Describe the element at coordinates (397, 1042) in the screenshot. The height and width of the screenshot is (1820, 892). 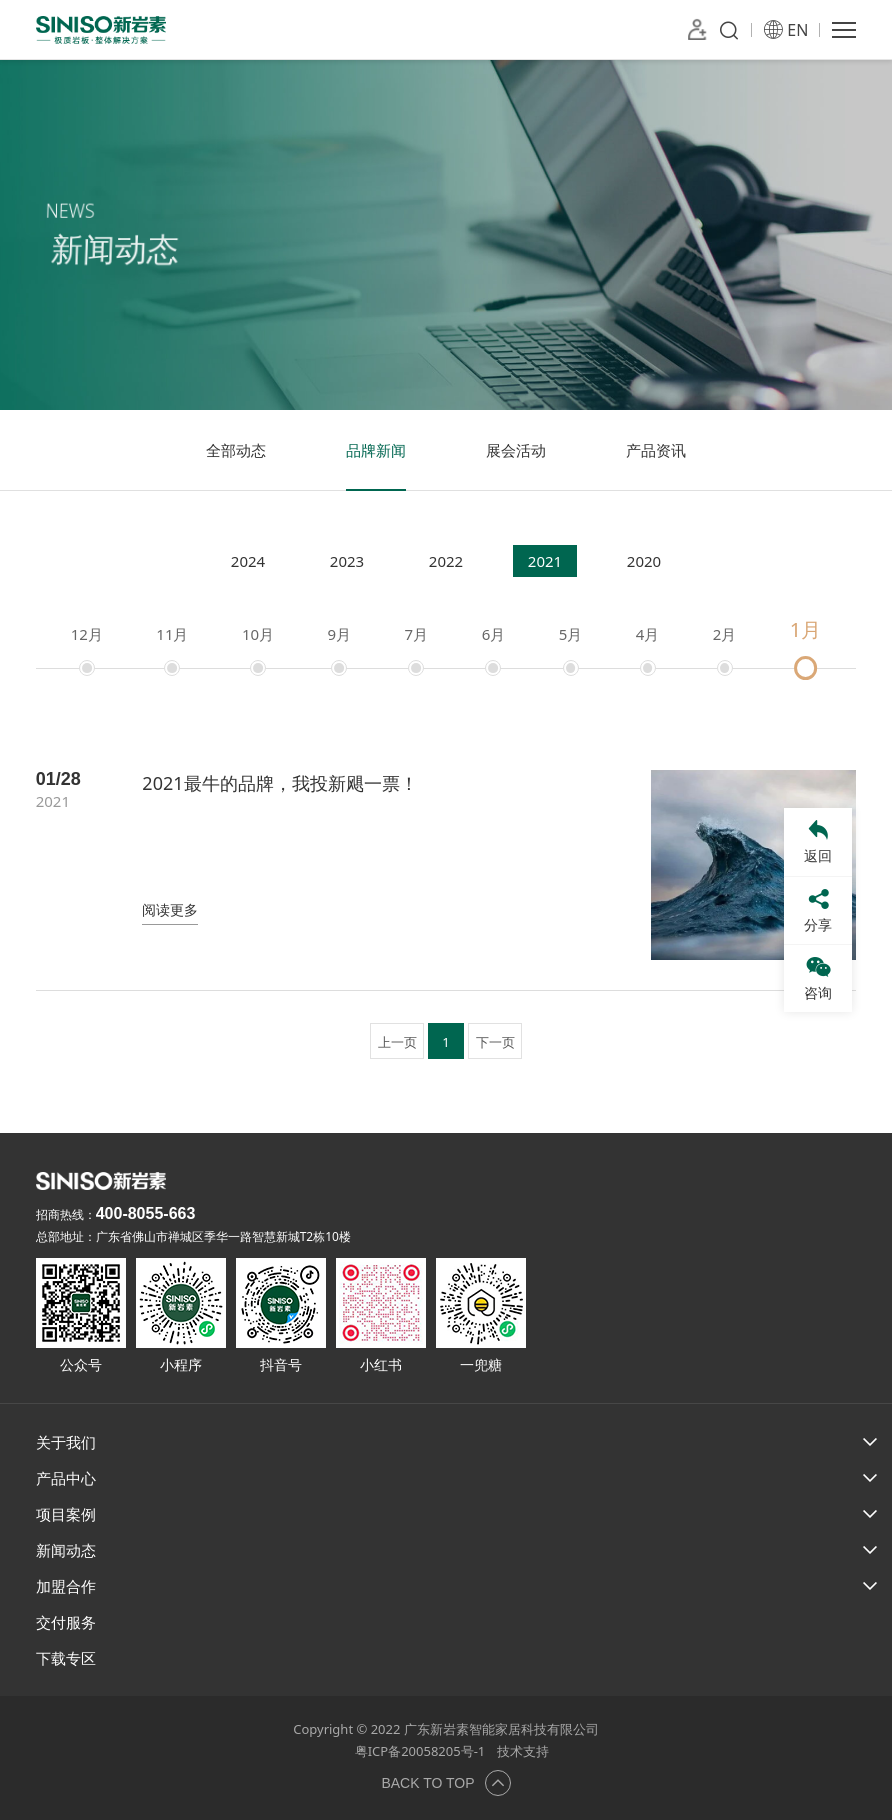
I see `上一页` at that location.